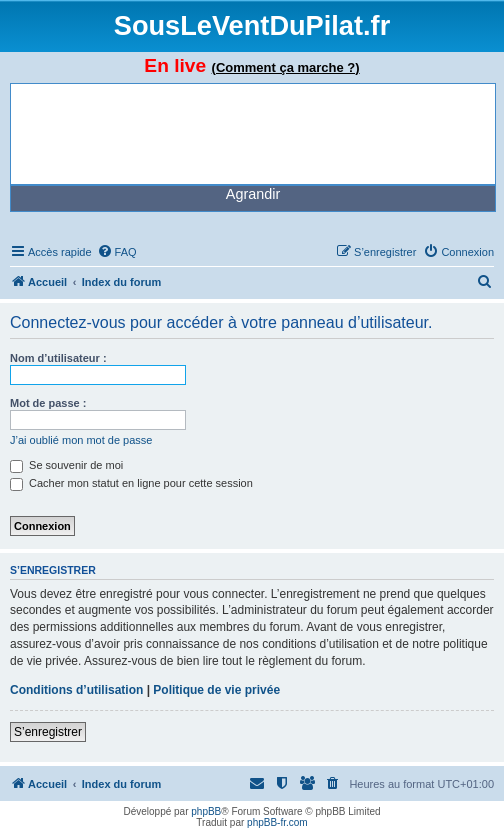 This screenshot has width=504, height=833. I want to click on J’ai oublié mon mot de passe, so click(81, 440).